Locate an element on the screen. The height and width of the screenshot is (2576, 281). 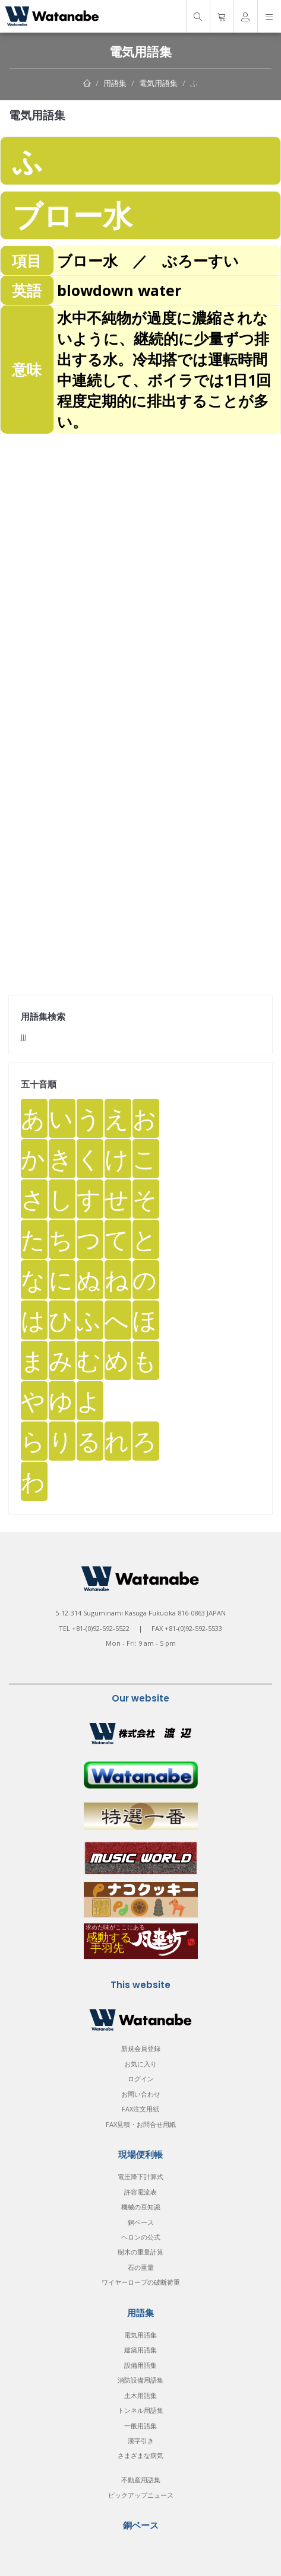
石の重量 is located at coordinates (141, 2267).